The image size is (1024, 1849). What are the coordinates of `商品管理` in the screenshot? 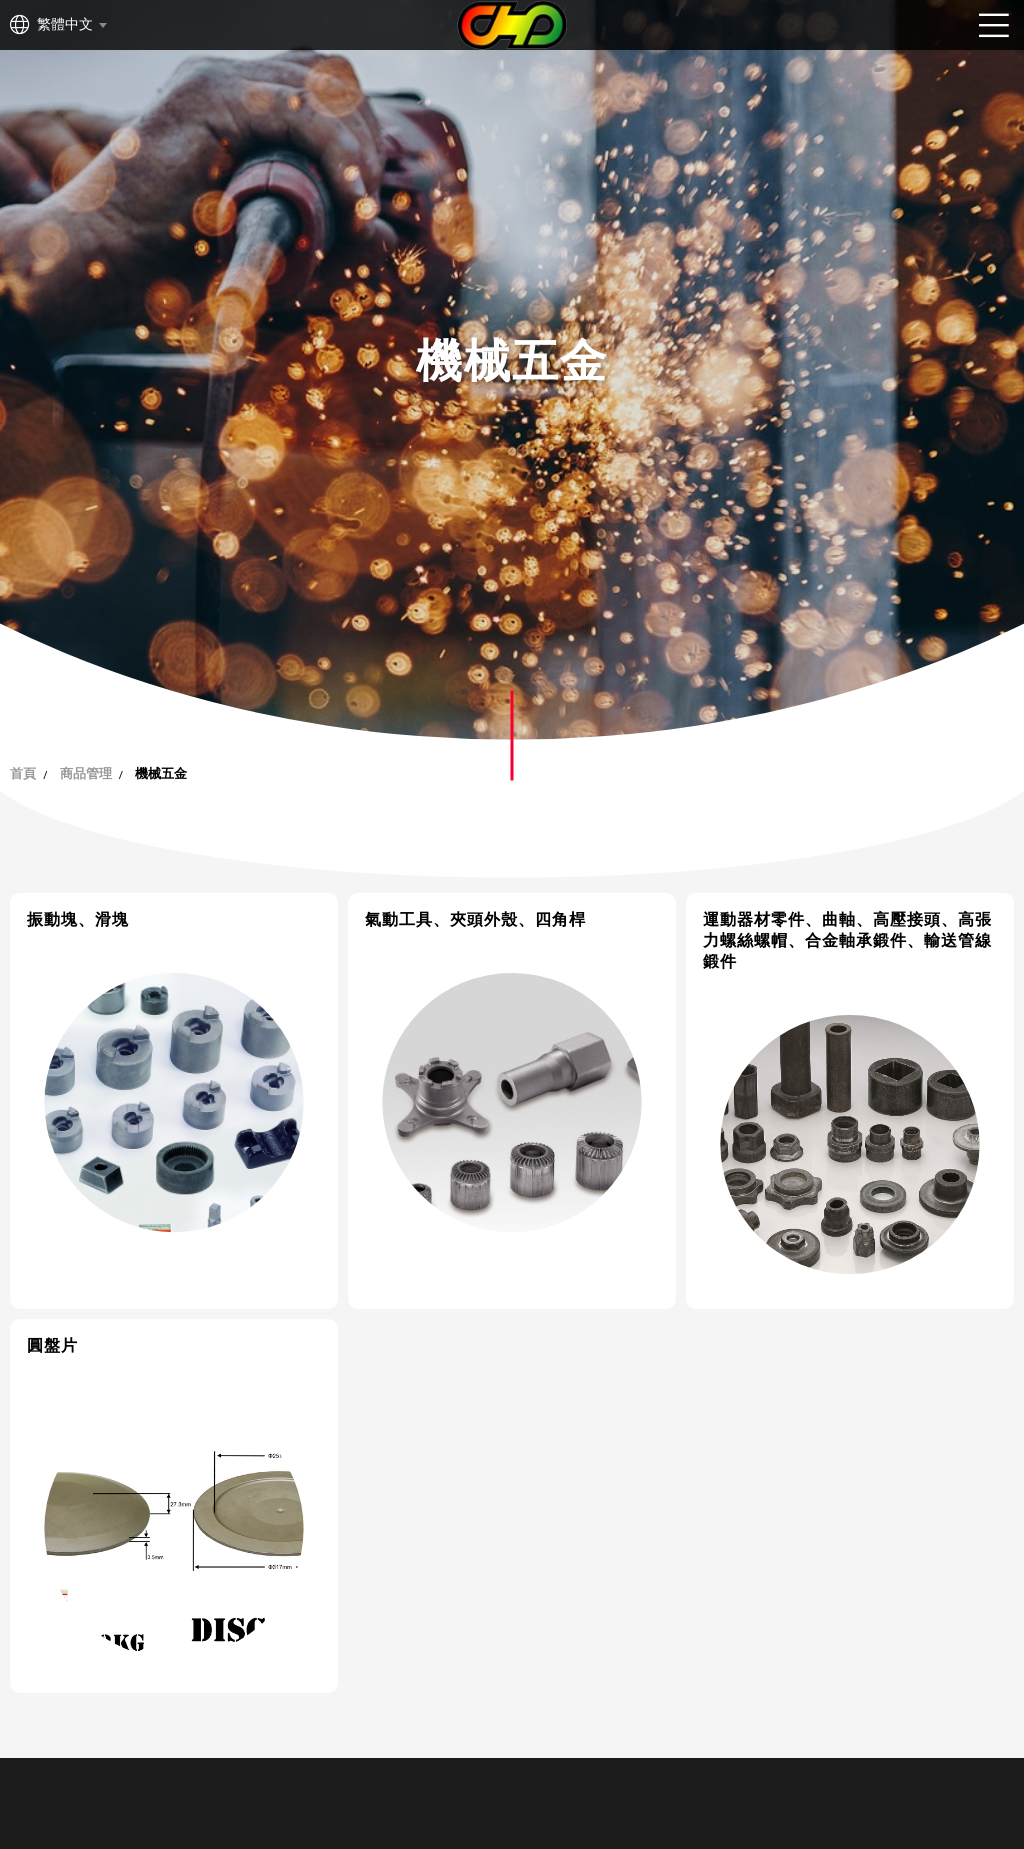 It's located at (86, 773).